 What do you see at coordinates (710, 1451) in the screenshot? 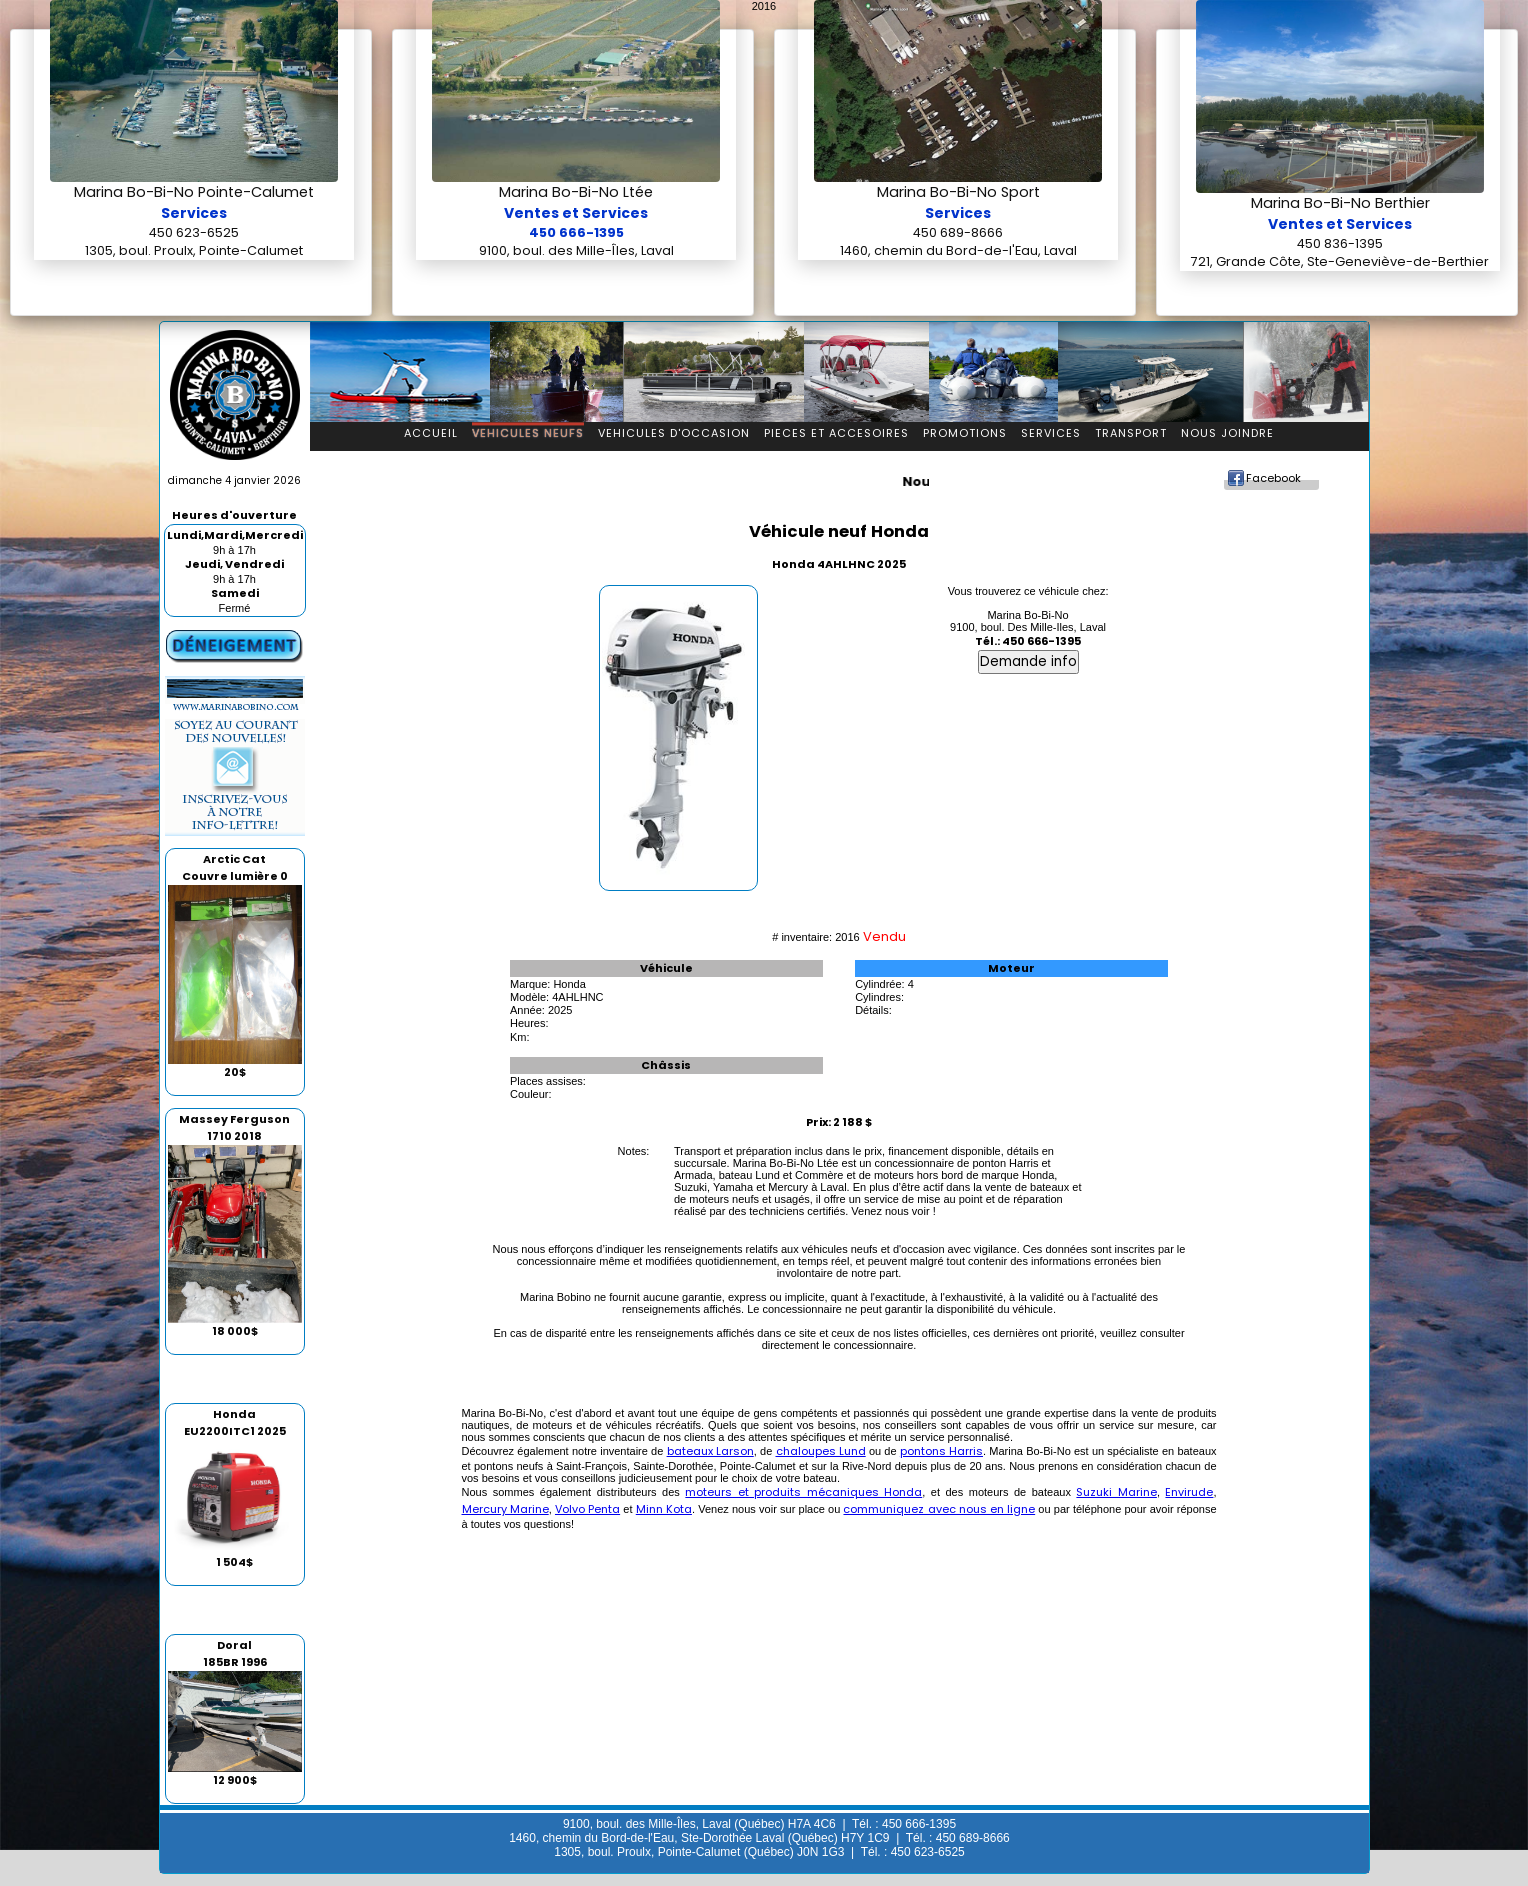
I see `bateaux Larson` at bounding box center [710, 1451].